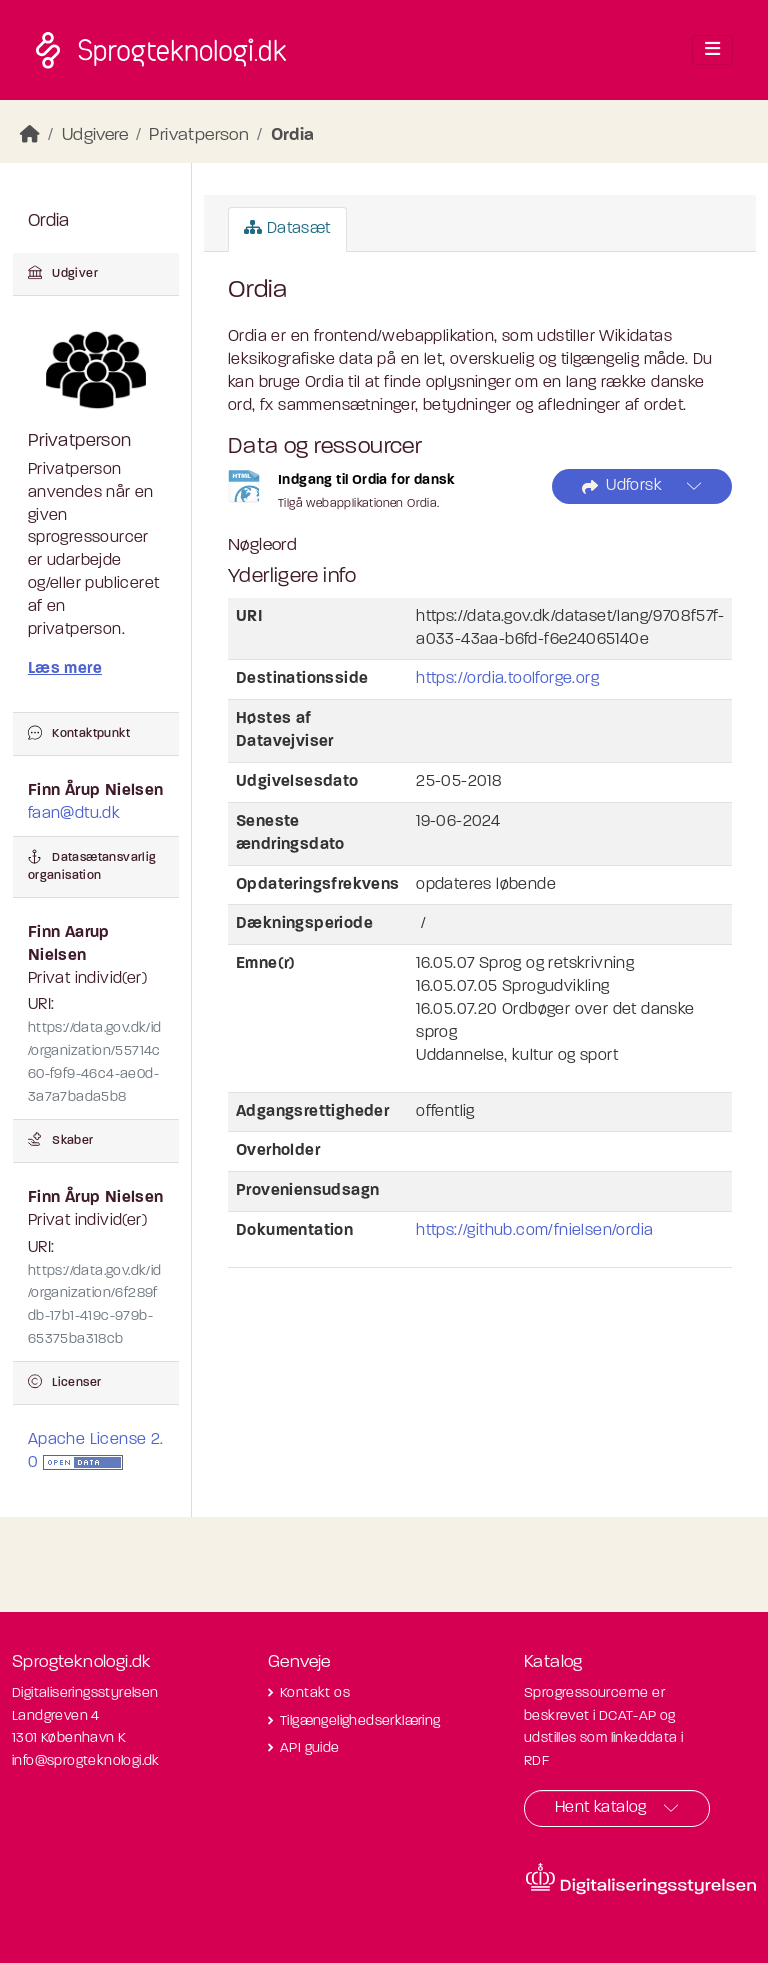 Image resolution: width=768 pixels, height=1963 pixels. Describe the element at coordinates (641, 1879) in the screenshot. I see `[Besøg diditaliseringsstyrelsens hjemmeside]` at that location.